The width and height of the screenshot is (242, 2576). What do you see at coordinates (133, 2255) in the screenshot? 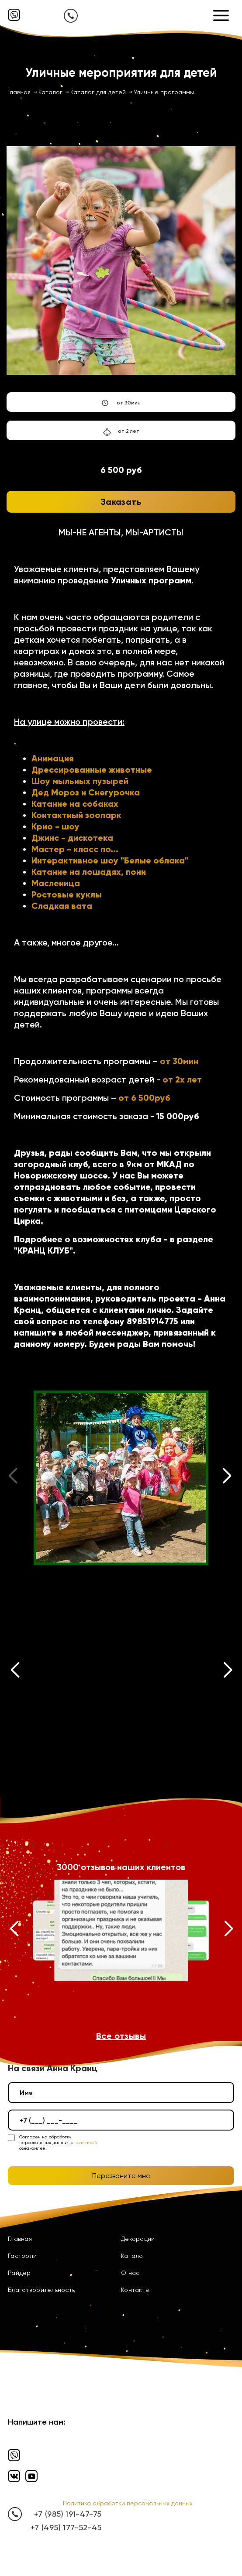
I see `Каталог` at bounding box center [133, 2255].